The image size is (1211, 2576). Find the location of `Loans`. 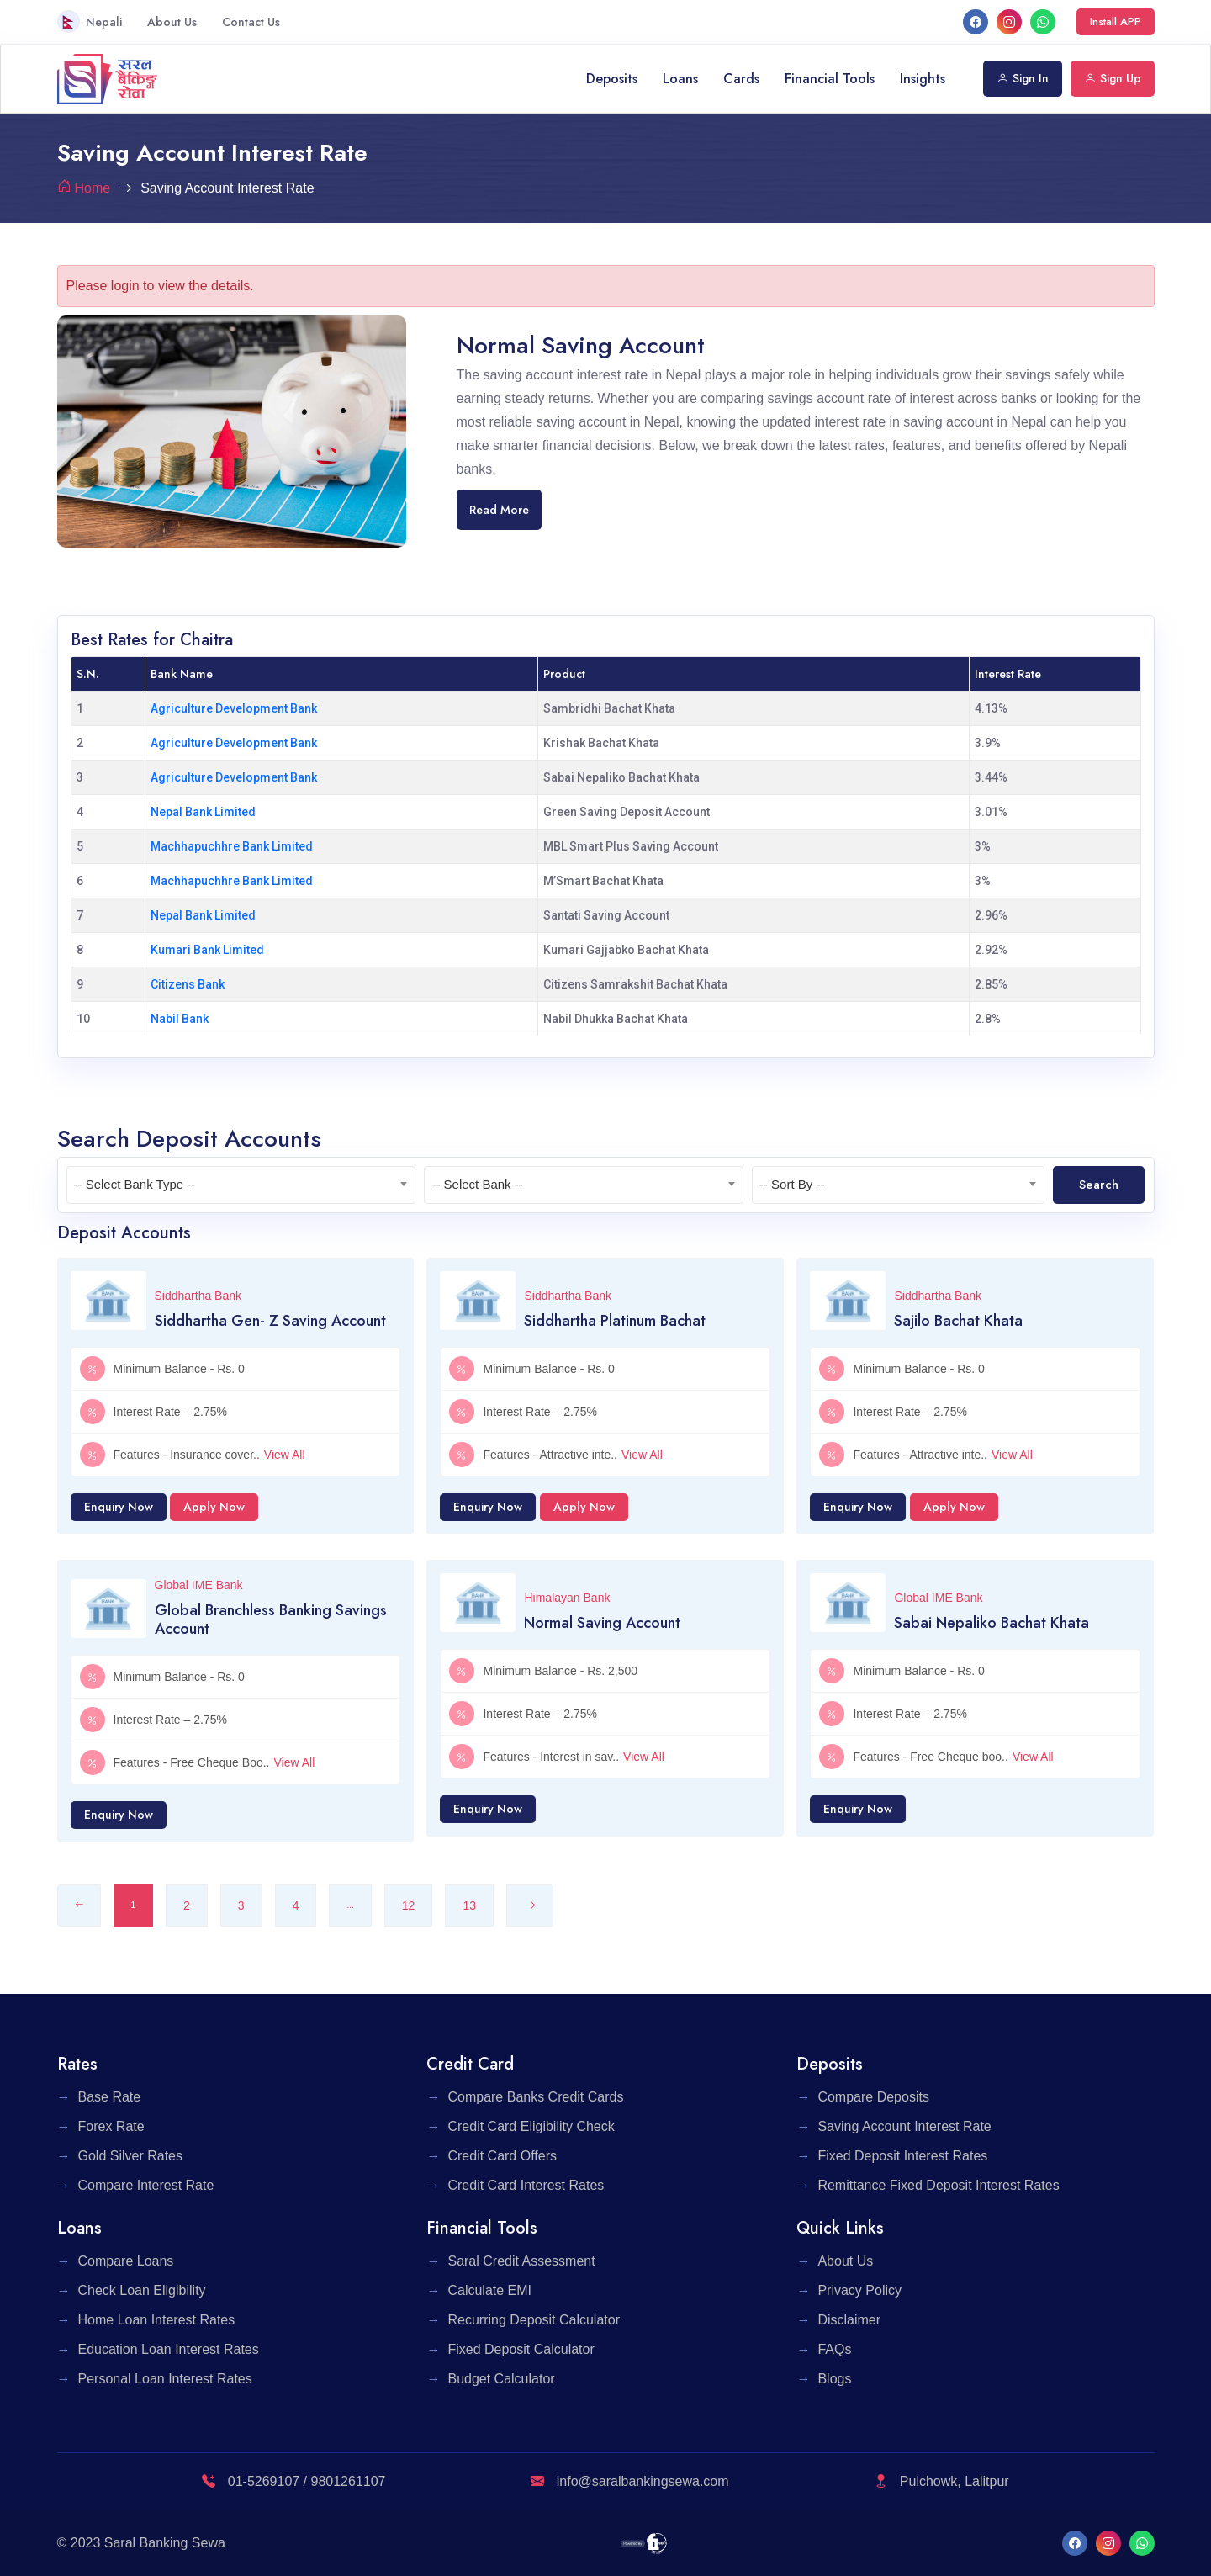

Loans is located at coordinates (680, 78).